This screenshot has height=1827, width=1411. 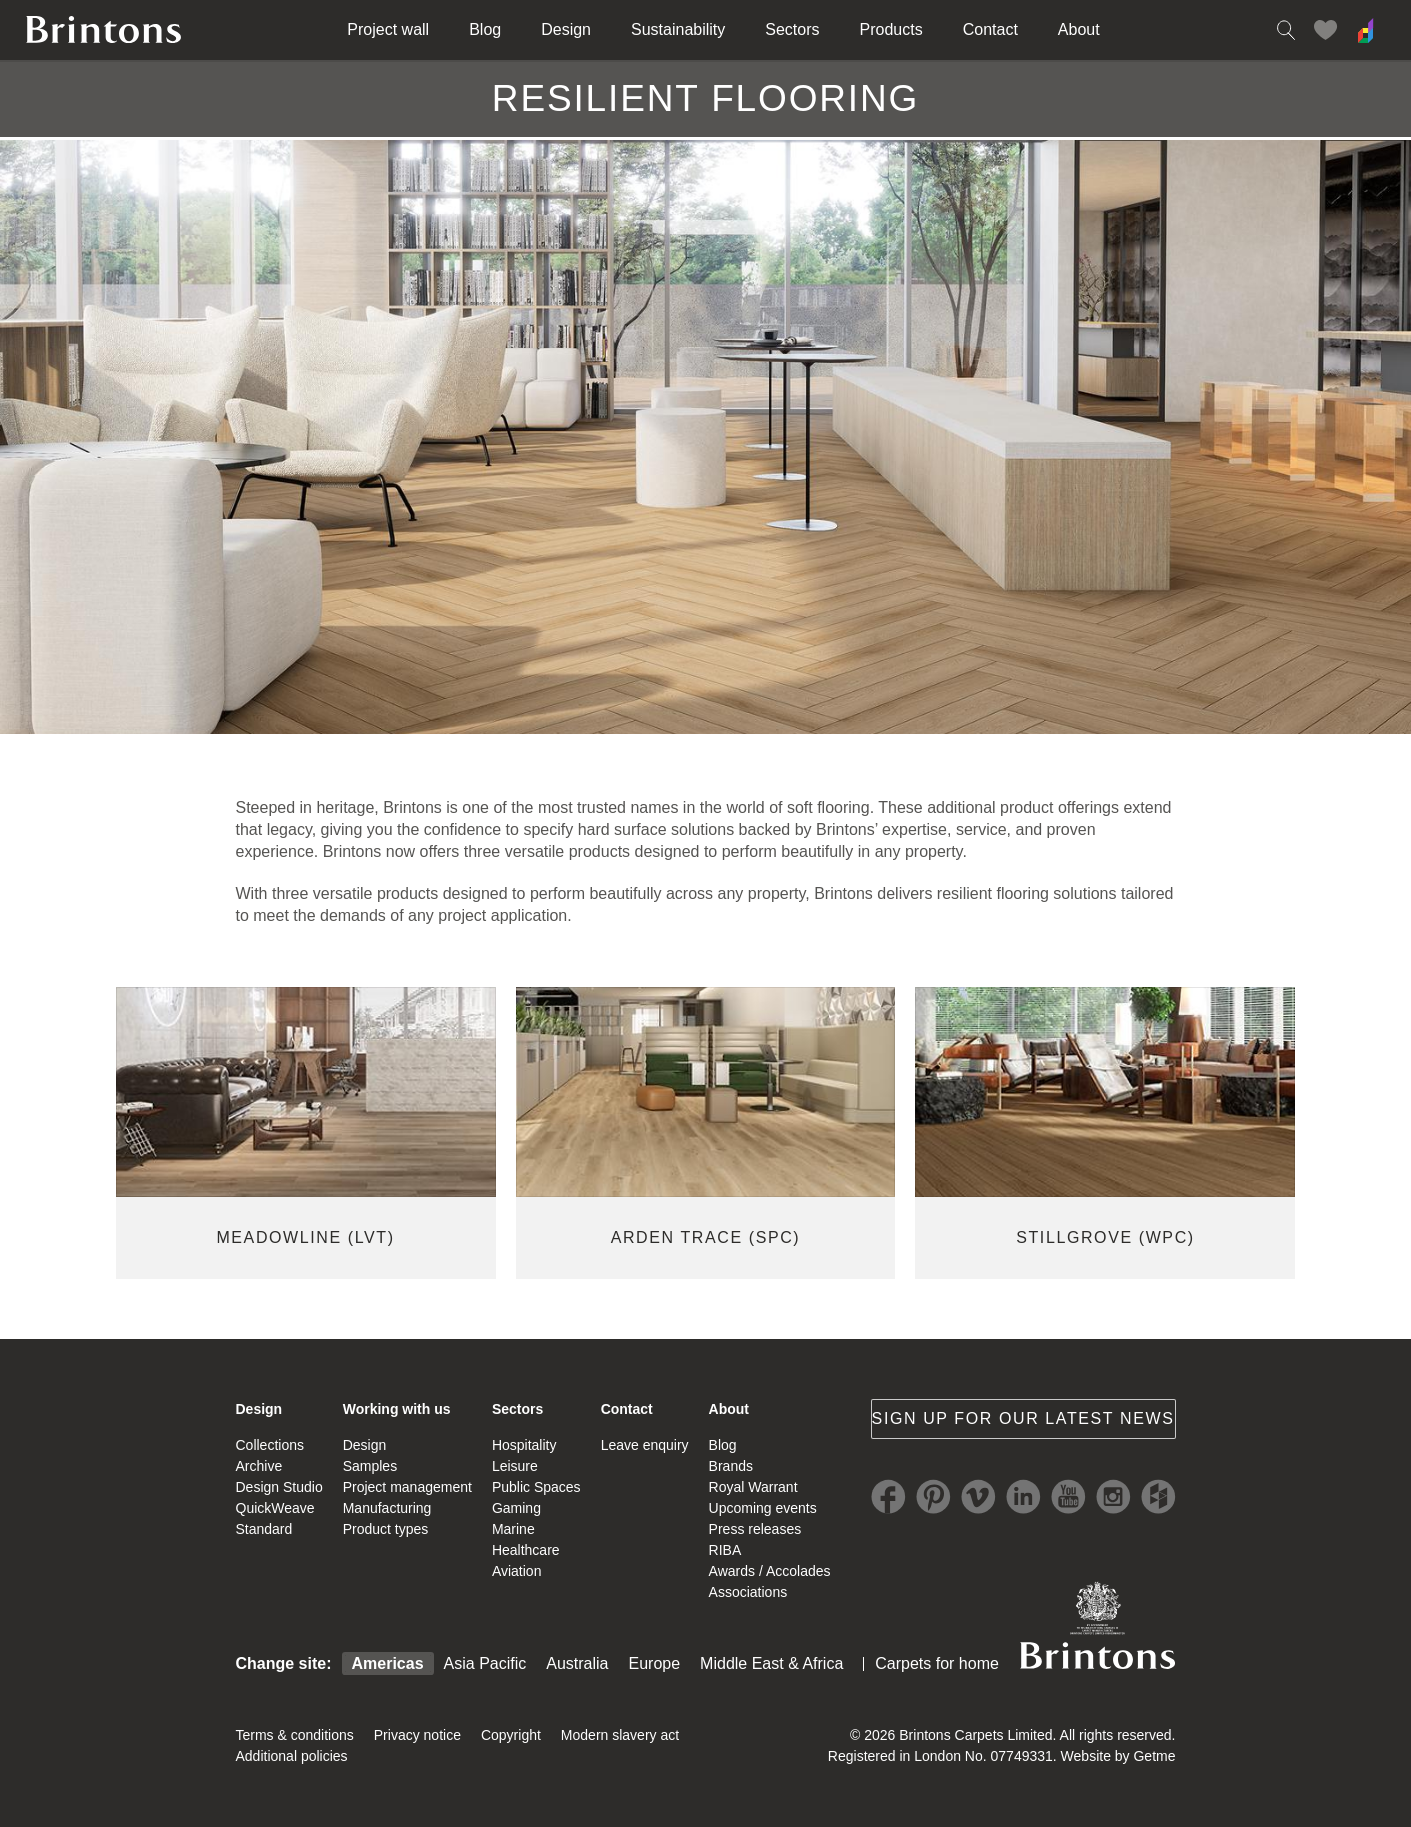 I want to click on Australia, so click(x=577, y=1663).